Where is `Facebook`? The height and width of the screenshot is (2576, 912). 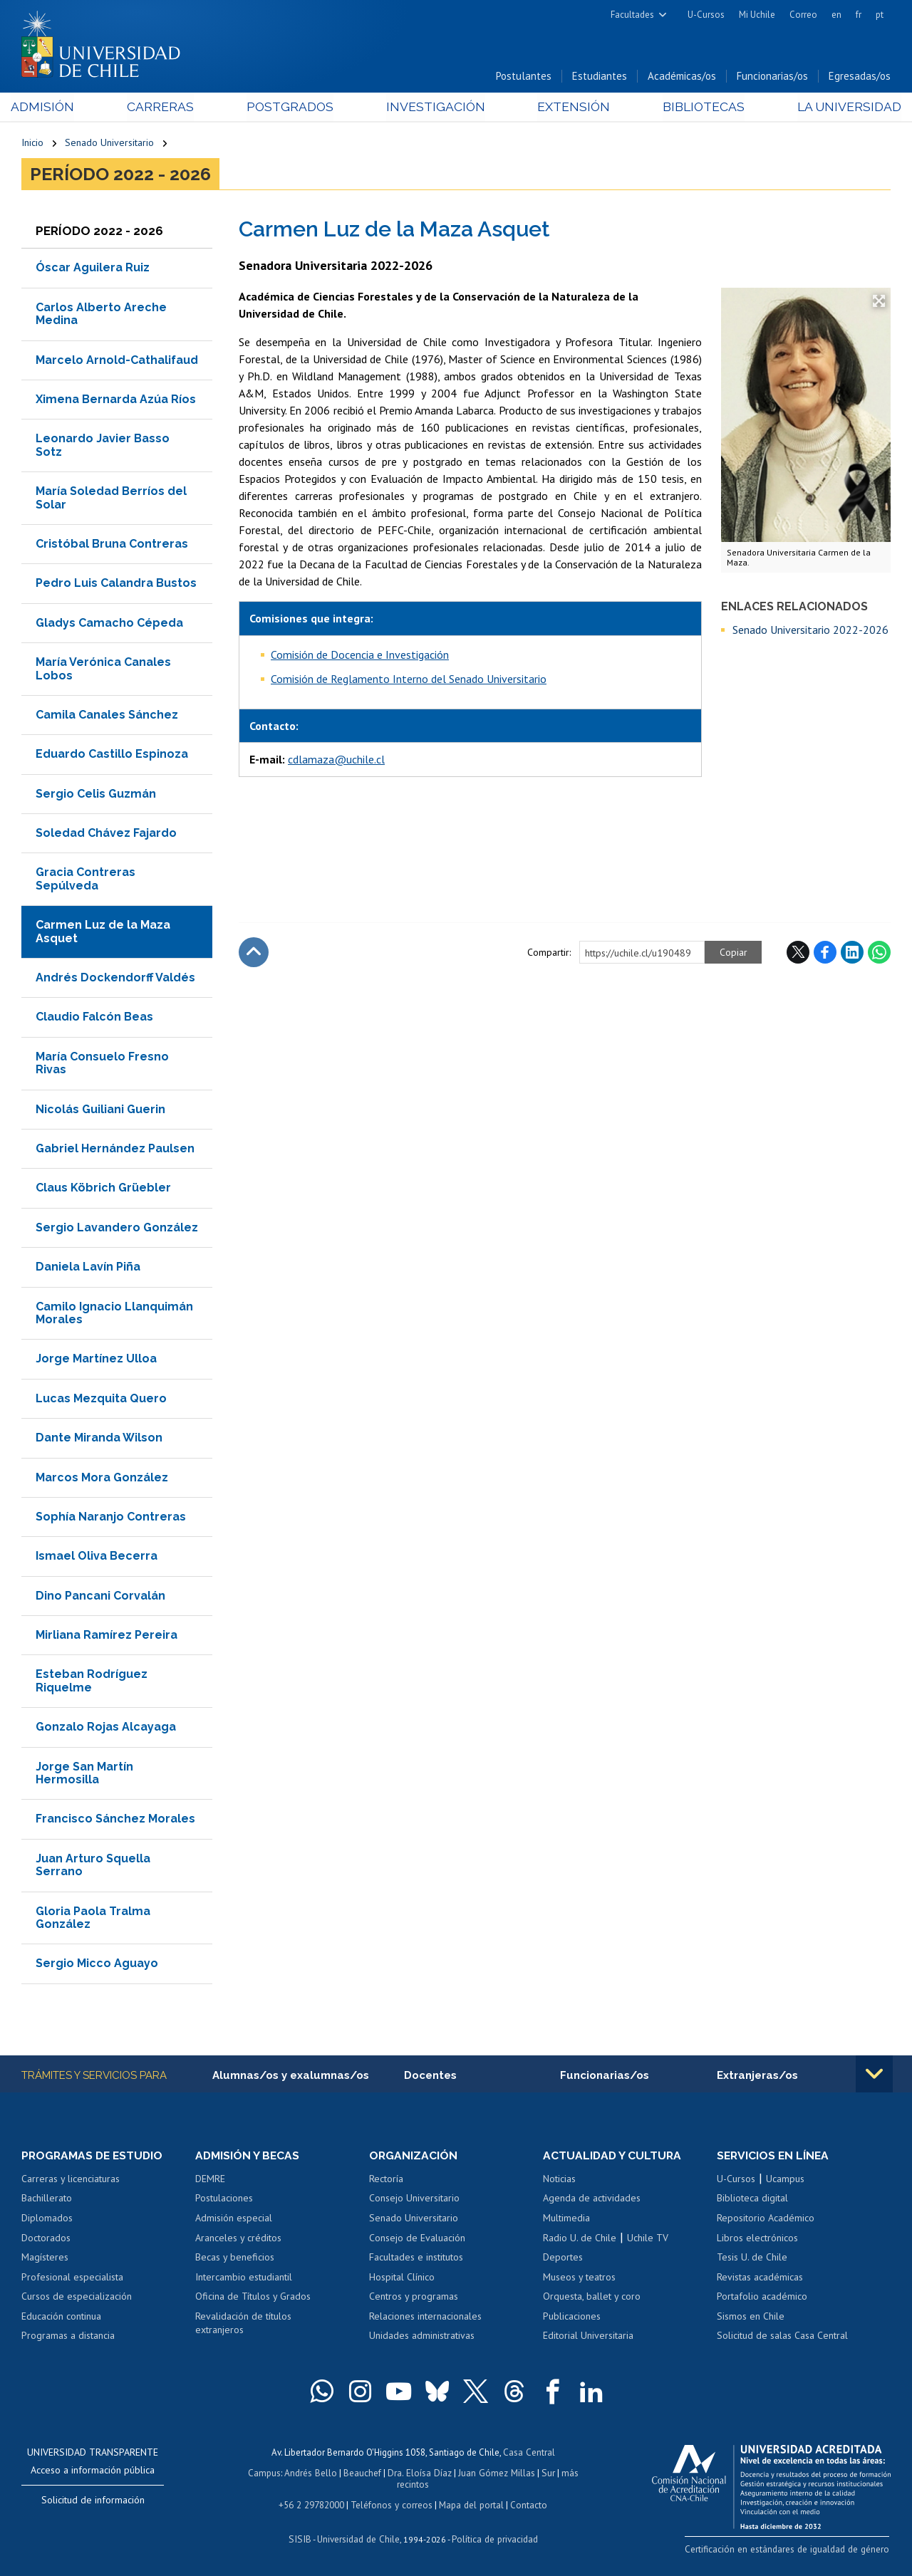 Facebook is located at coordinates (825, 953).